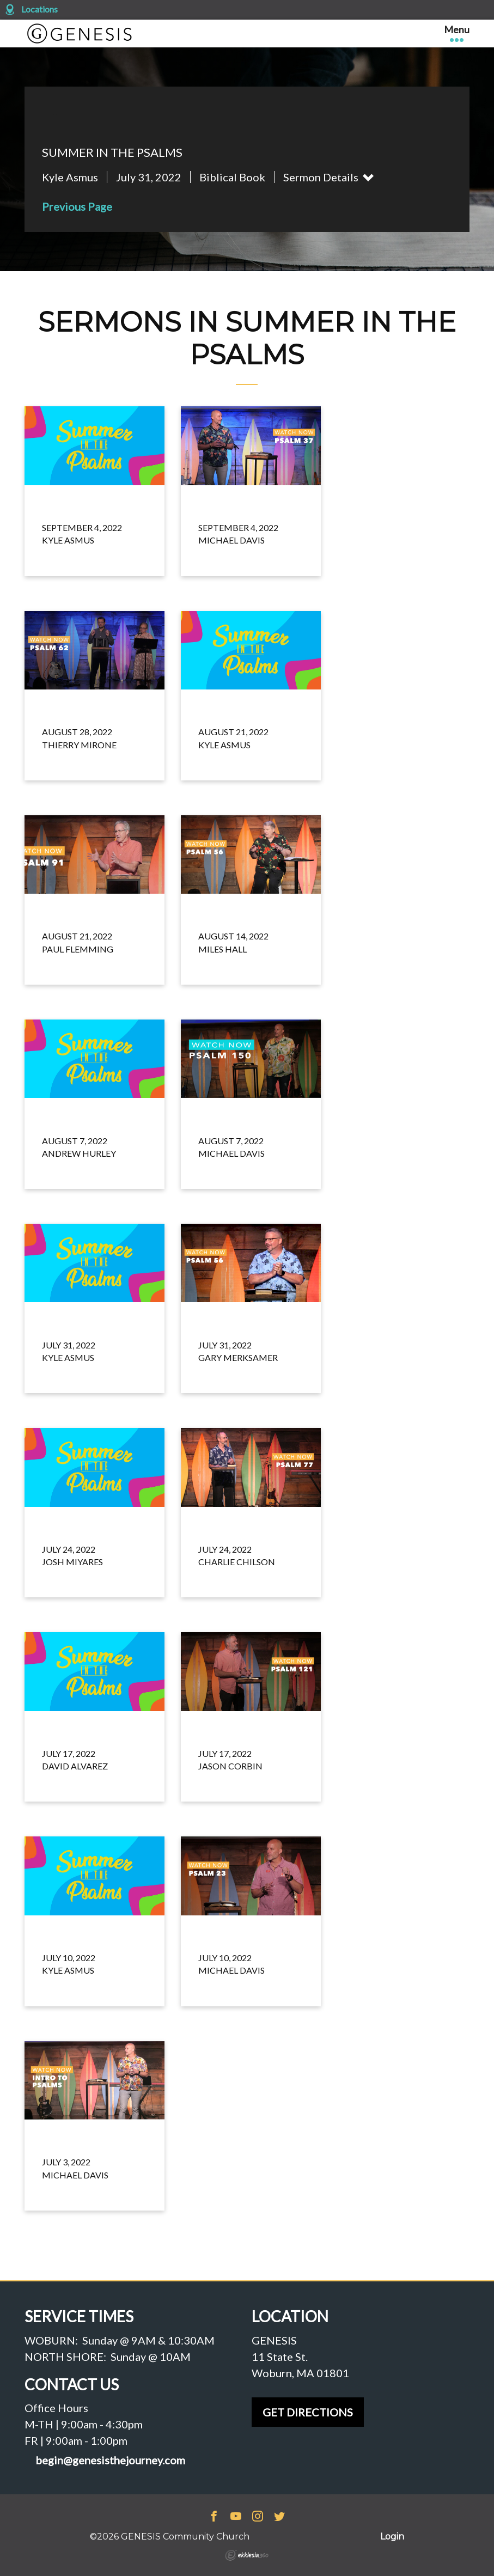  What do you see at coordinates (392, 2536) in the screenshot?
I see `Login` at bounding box center [392, 2536].